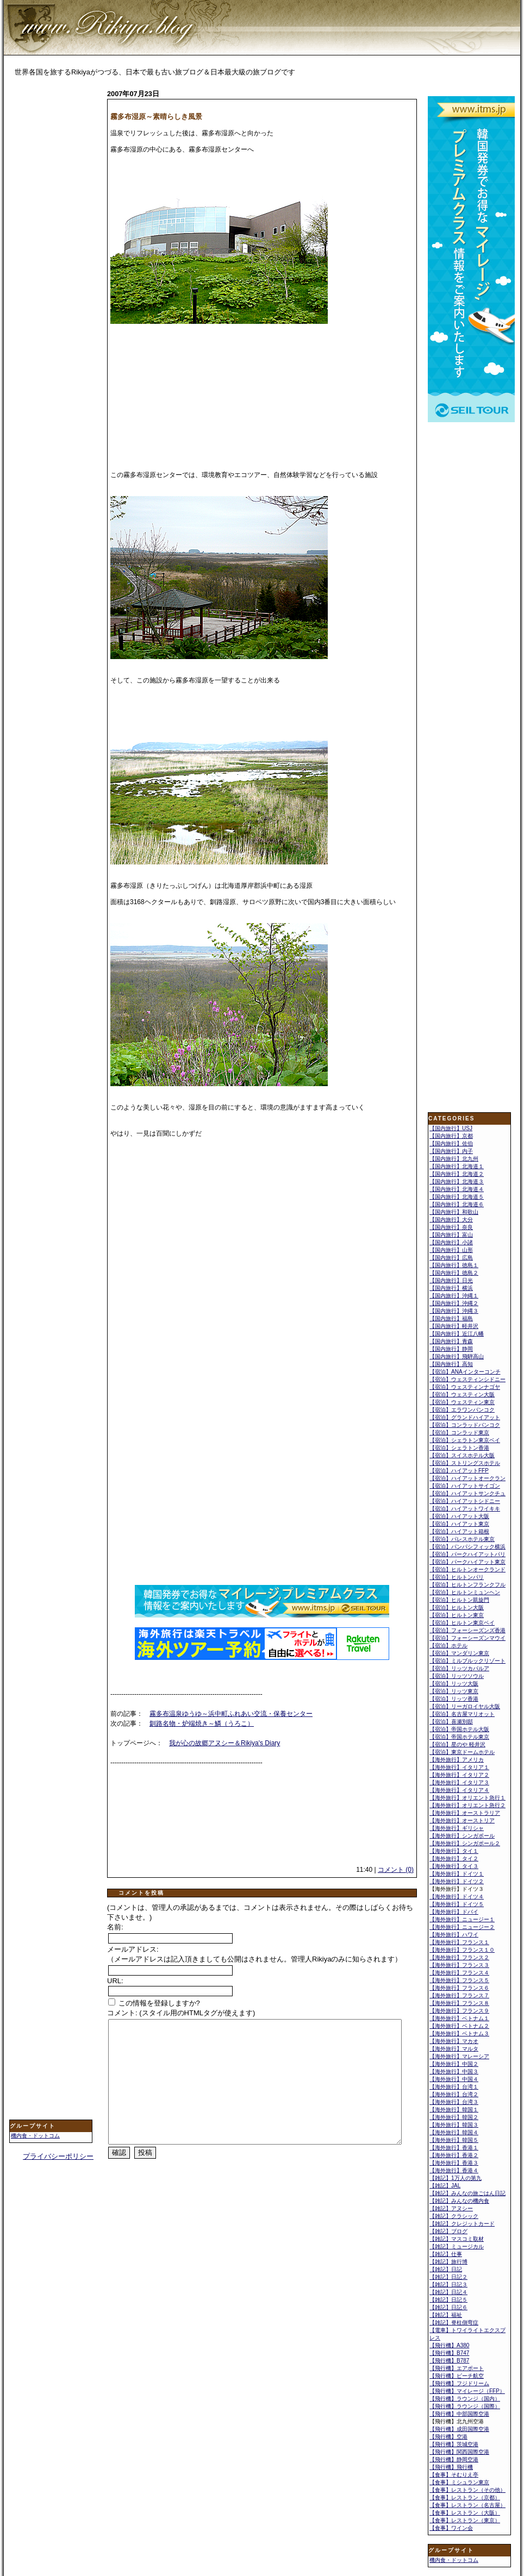  I want to click on 【宿泊】ハイアットオークラン, so click(467, 1478).